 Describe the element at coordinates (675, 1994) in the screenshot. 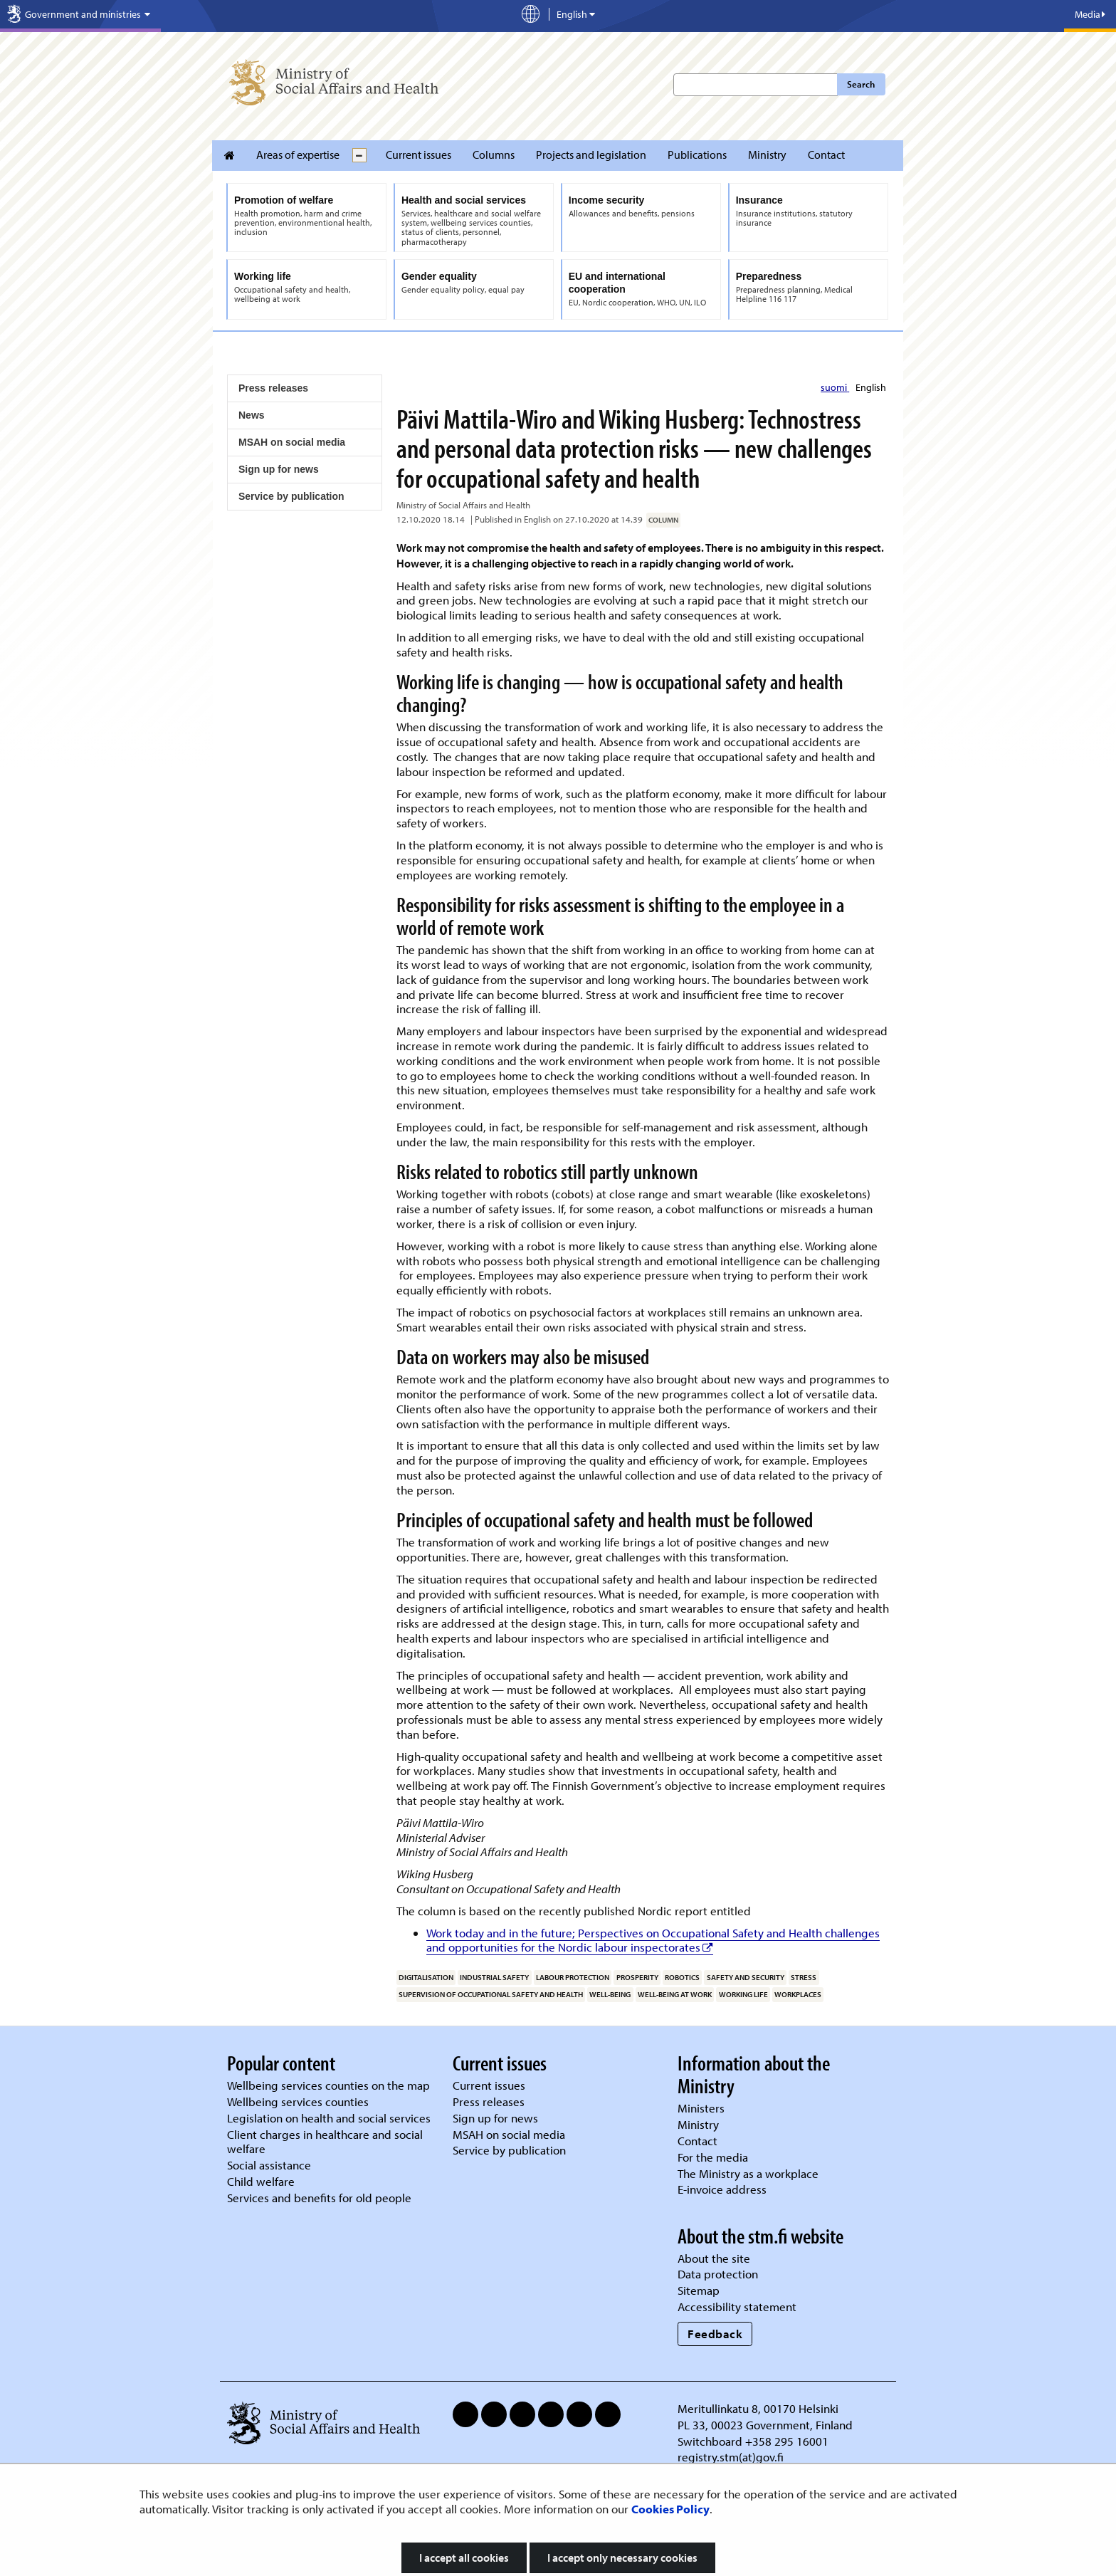

I see `well-being at work` at that location.